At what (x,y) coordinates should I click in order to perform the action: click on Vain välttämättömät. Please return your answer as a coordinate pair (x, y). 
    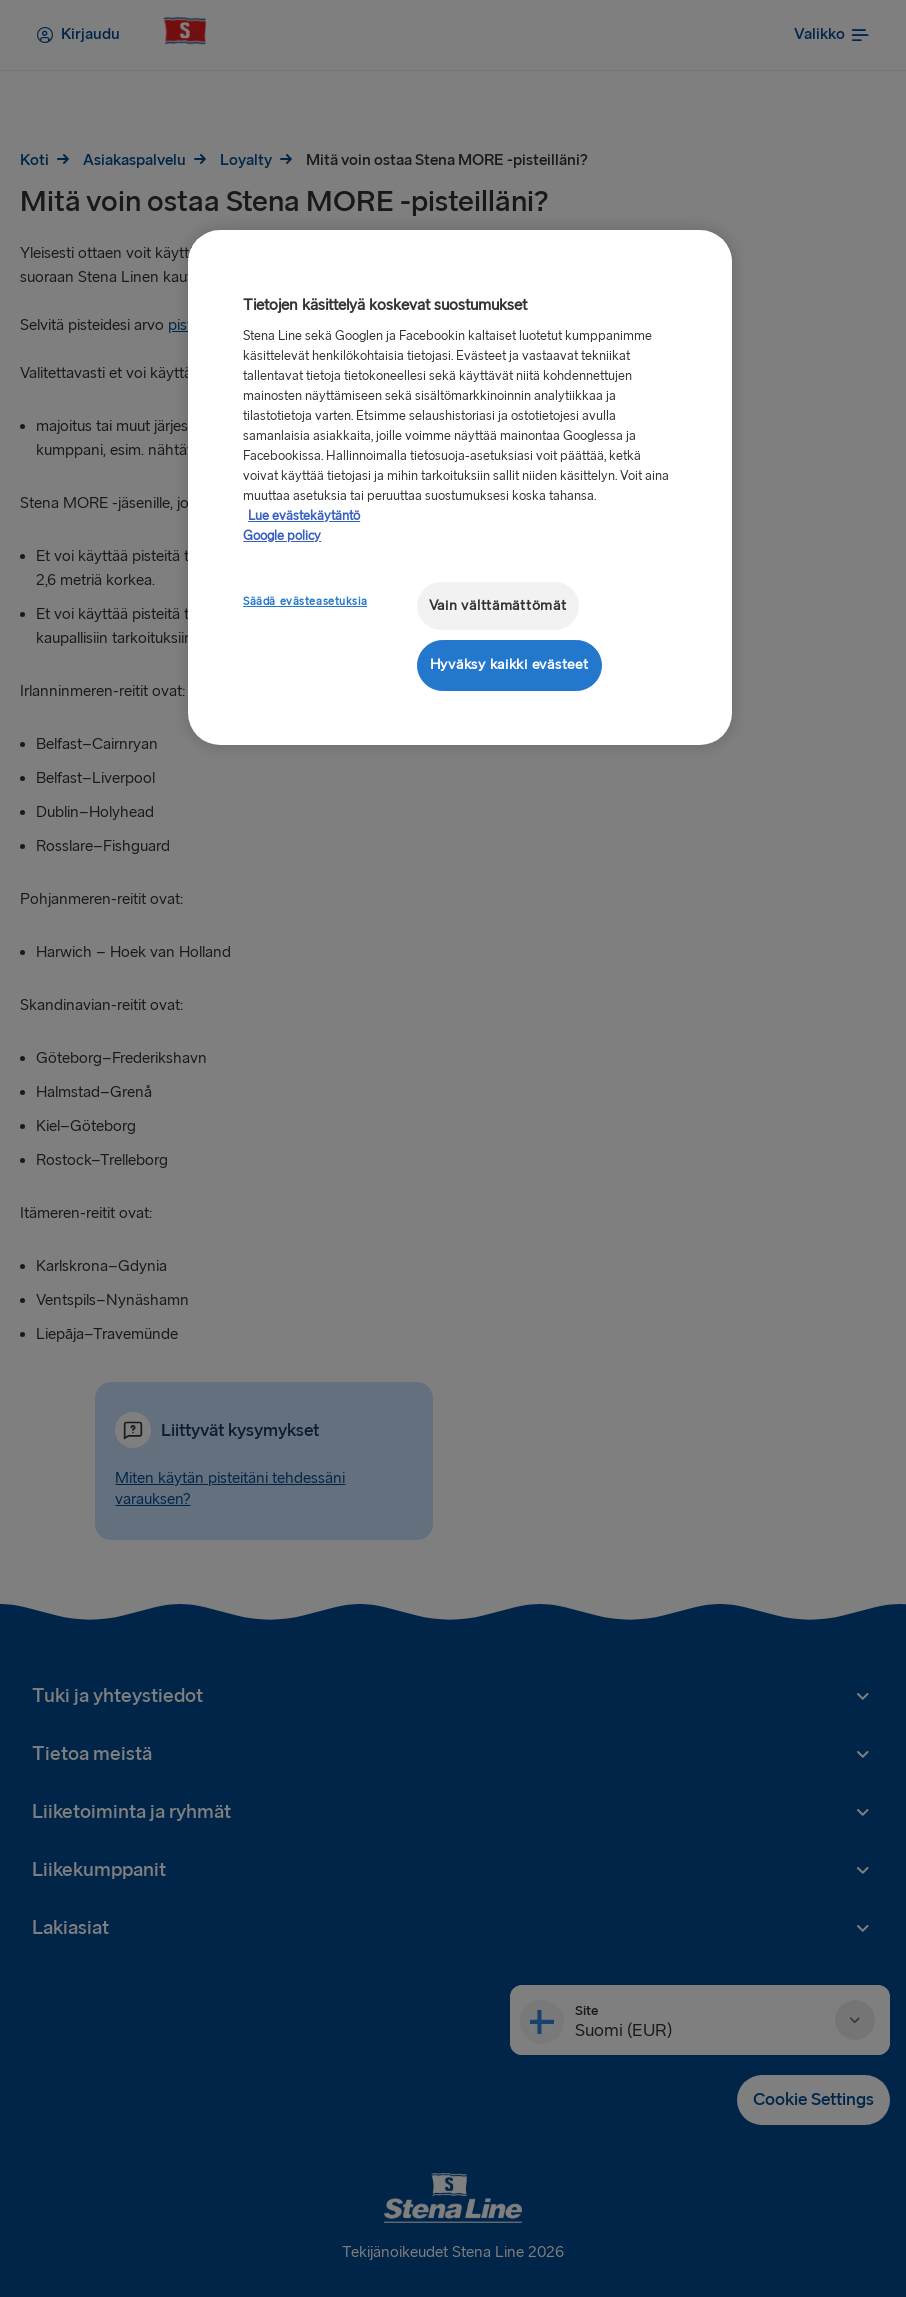
    Looking at the image, I should click on (498, 605).